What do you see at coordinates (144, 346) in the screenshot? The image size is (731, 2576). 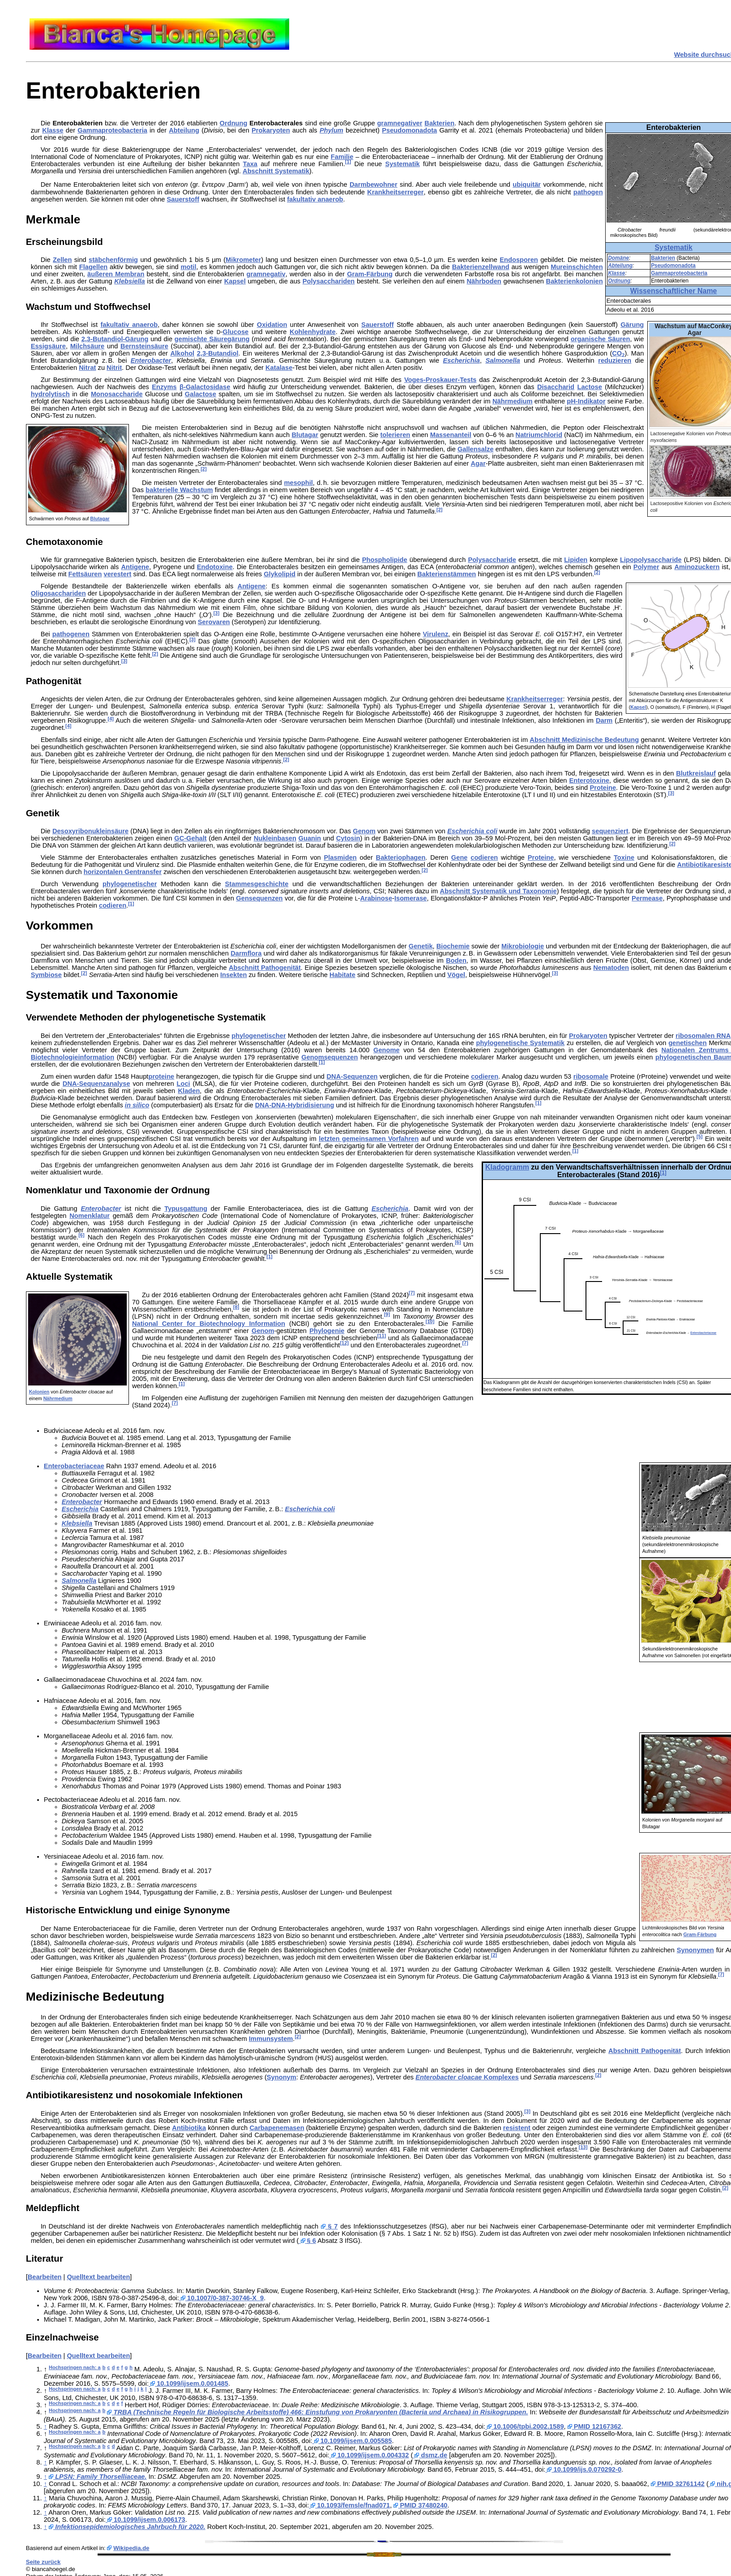 I see `Bernsteinsäure` at bounding box center [144, 346].